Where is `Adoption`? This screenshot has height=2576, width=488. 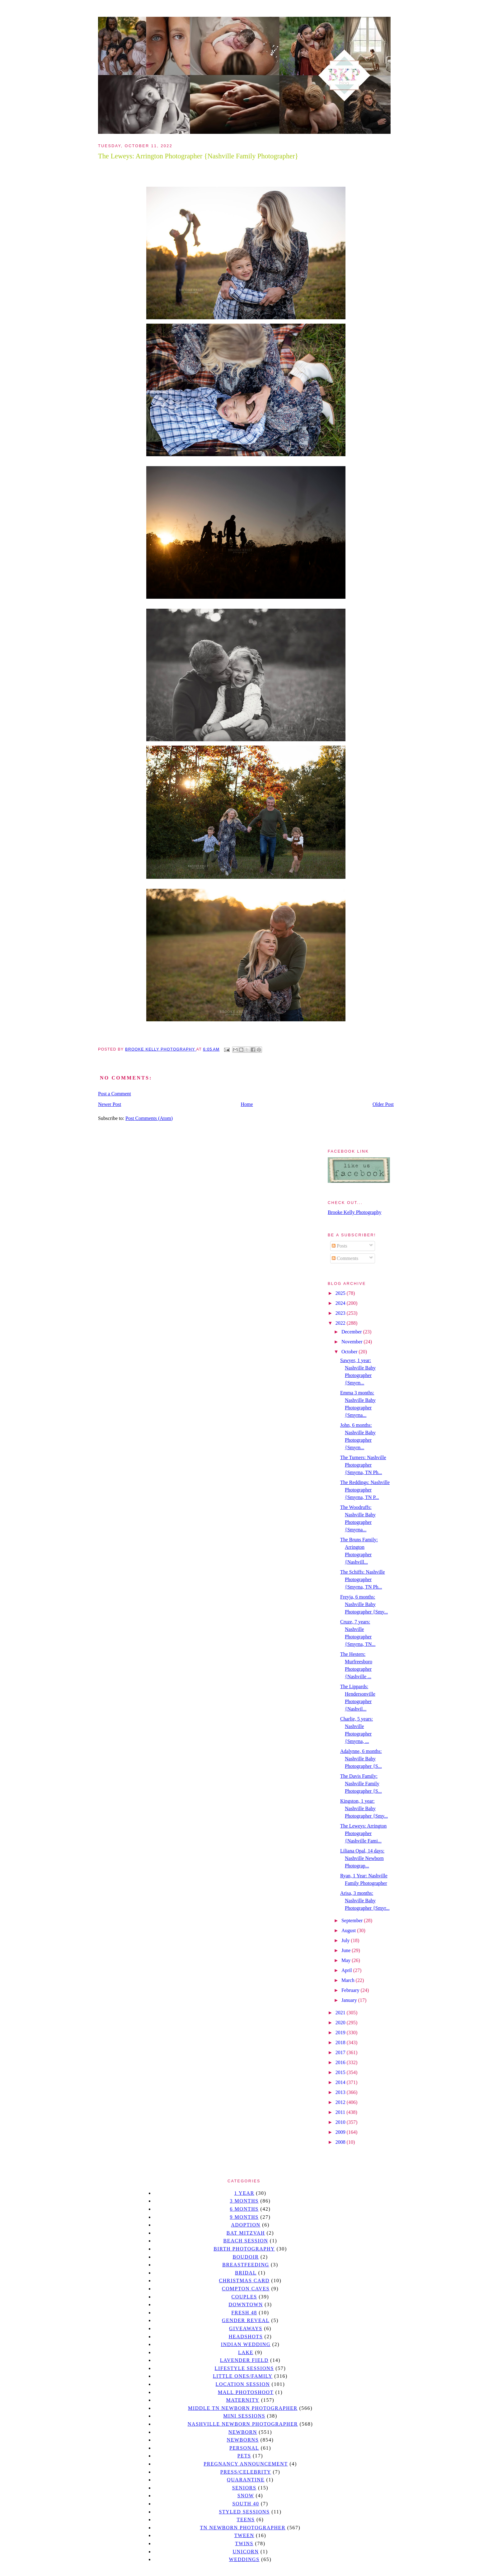 Adoption is located at coordinates (245, 2224).